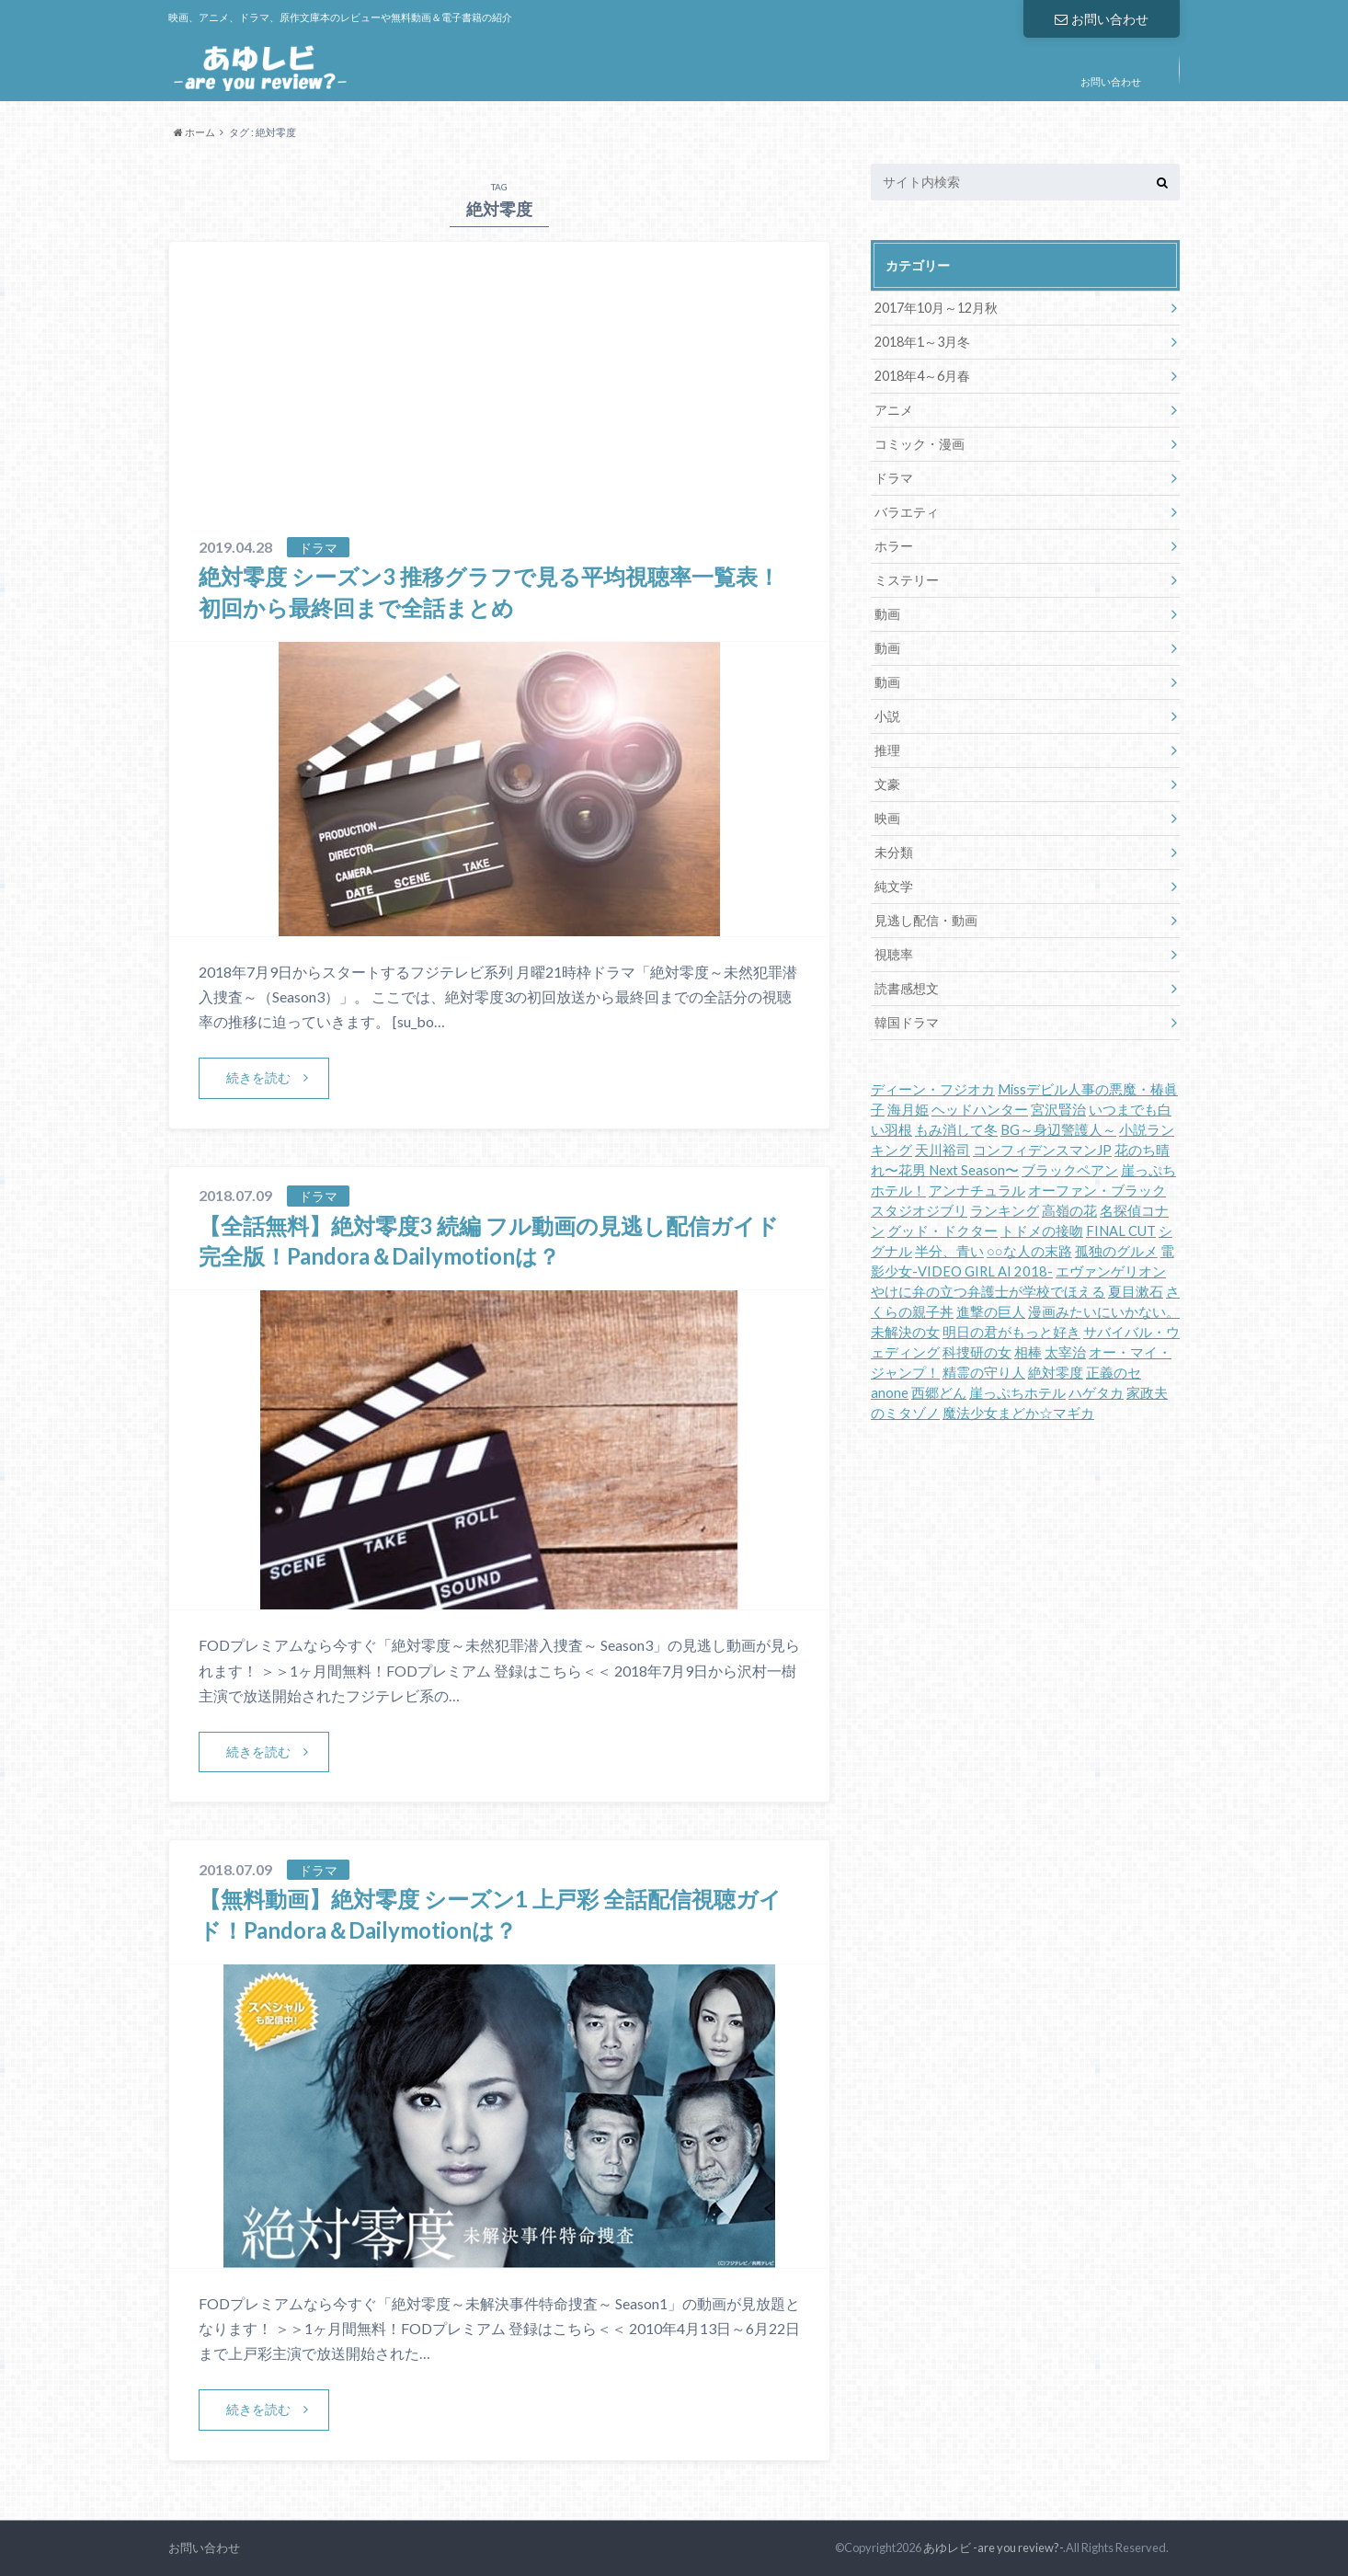 Image resolution: width=1348 pixels, height=2576 pixels. Describe the element at coordinates (1018, 1413) in the screenshot. I see `魔法少女まどか☆マギカ` at that location.